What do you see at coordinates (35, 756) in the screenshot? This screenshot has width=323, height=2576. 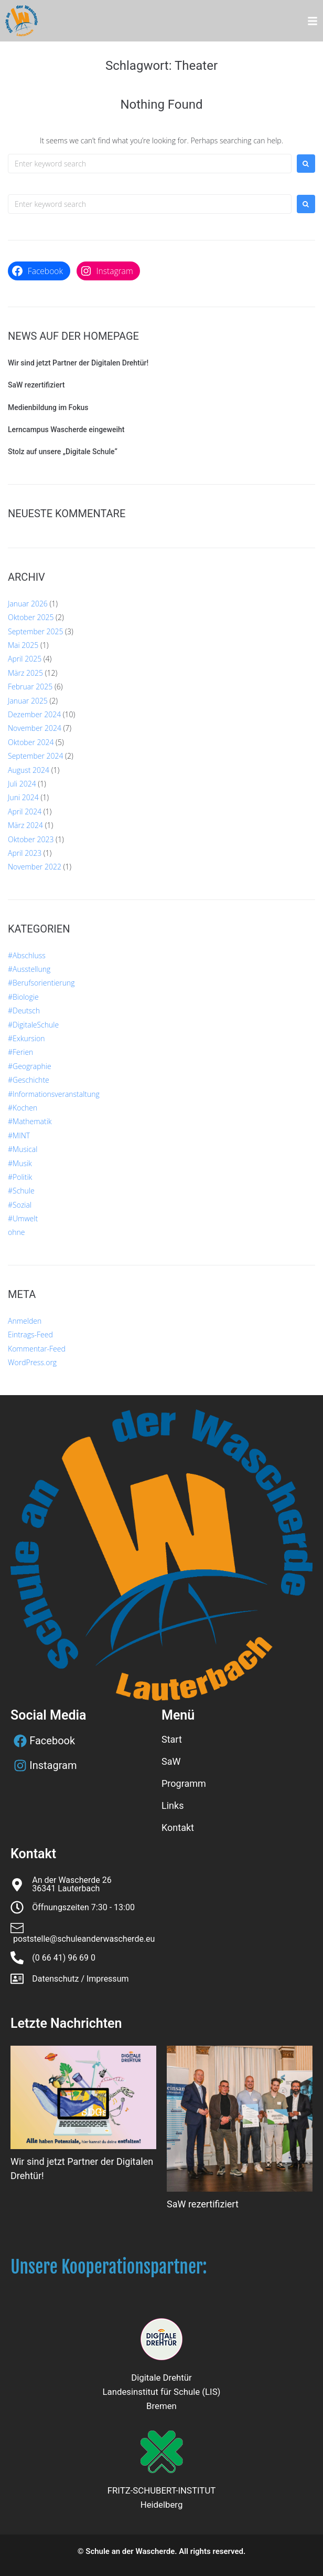 I see `September 2024` at bounding box center [35, 756].